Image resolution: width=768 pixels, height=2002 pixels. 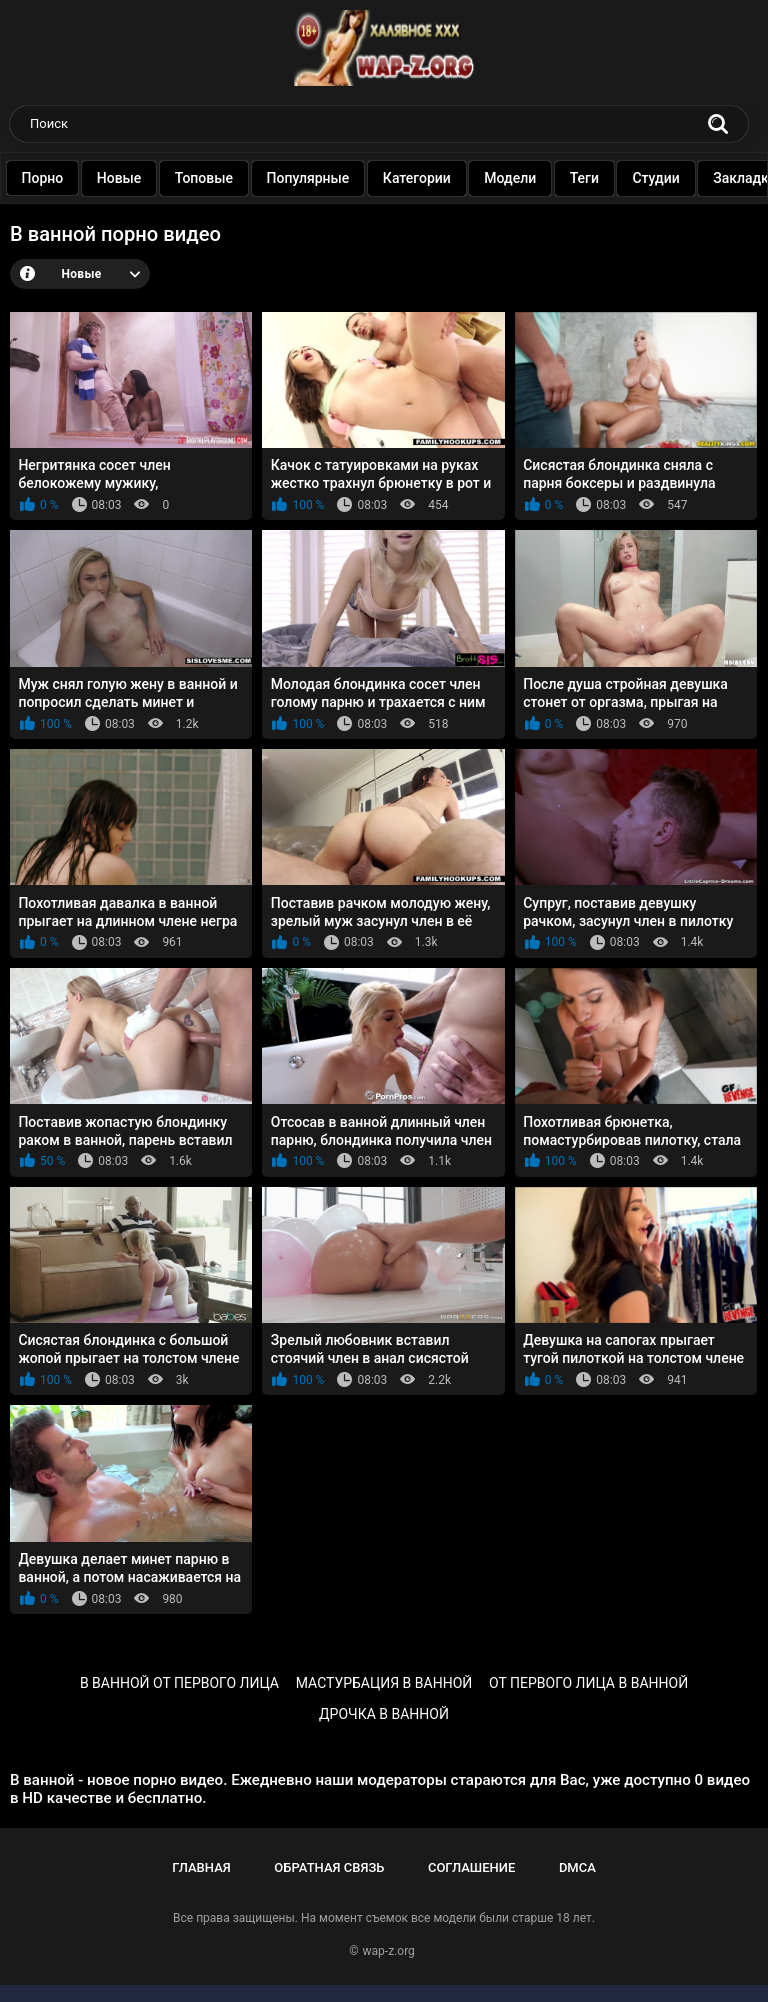 I want to click on DMCA, so click(x=577, y=1867).